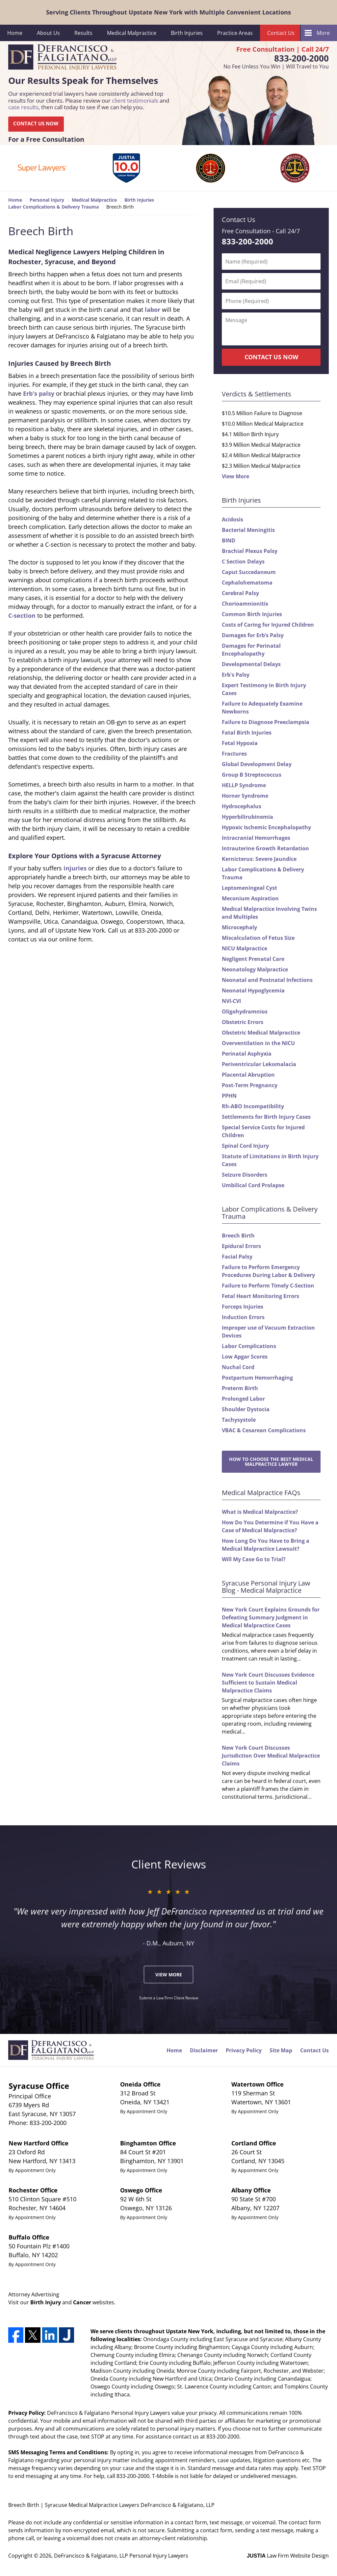 This screenshot has height=2576, width=337. Describe the element at coordinates (245, 1356) in the screenshot. I see `Low Apgar Scores` at that location.